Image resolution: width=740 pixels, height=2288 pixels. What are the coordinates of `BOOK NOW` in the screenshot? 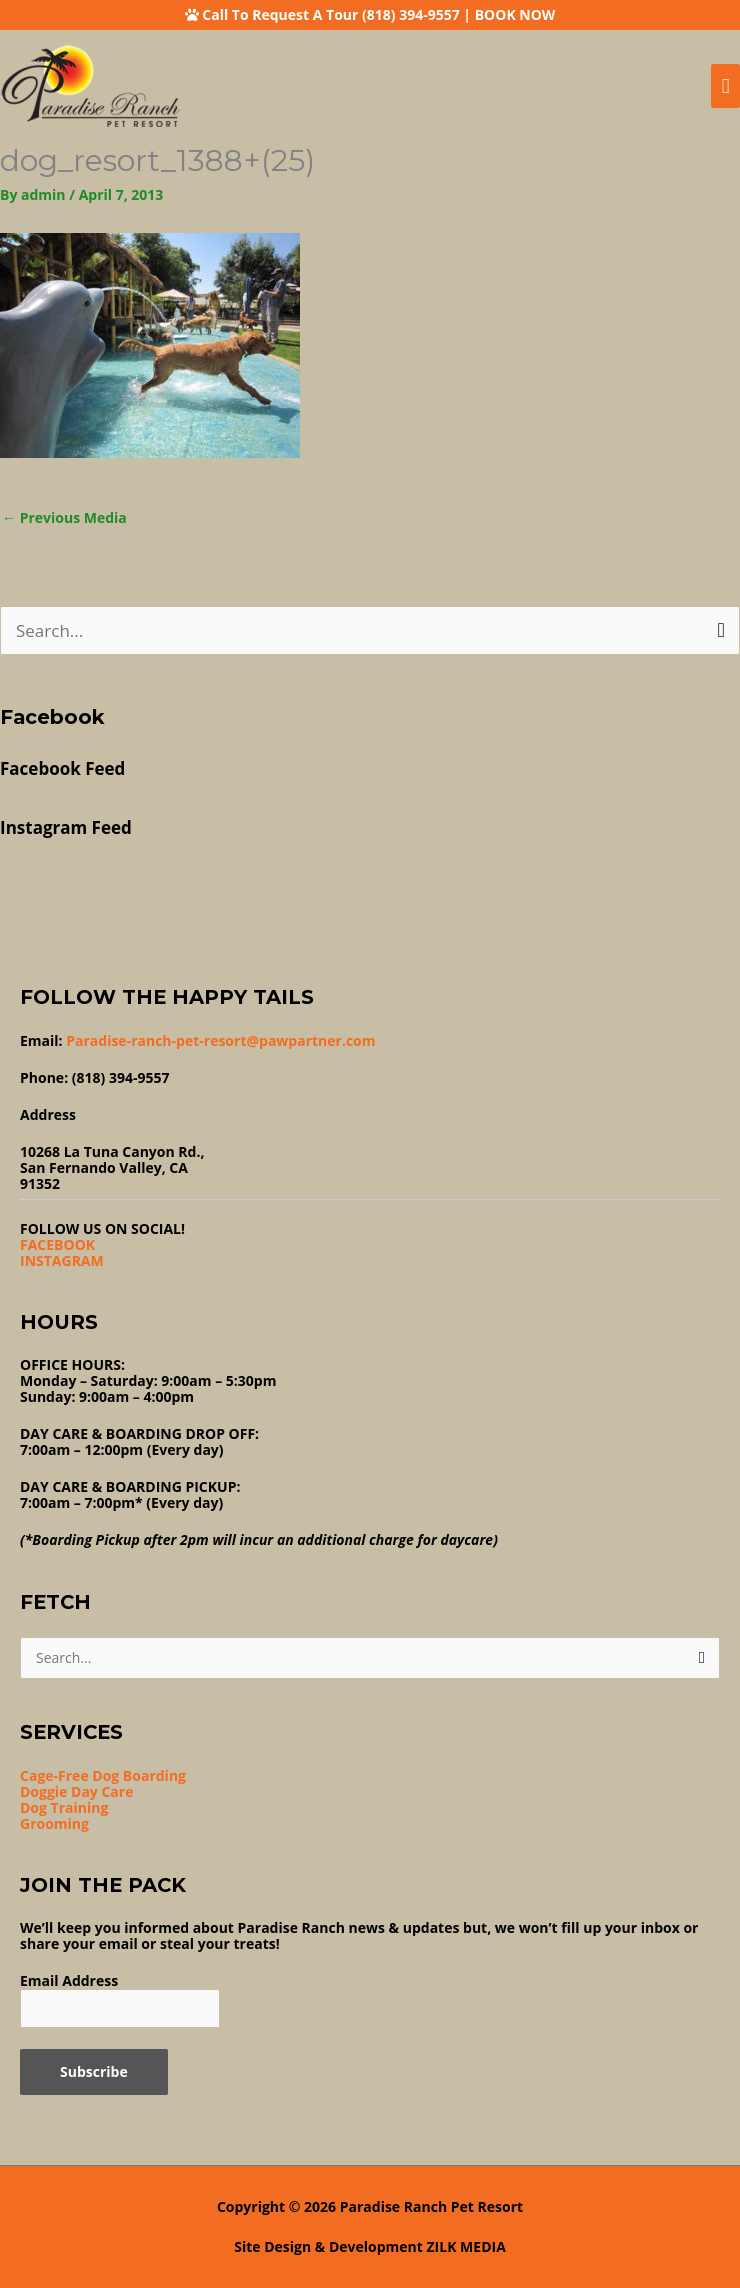 It's located at (515, 14).